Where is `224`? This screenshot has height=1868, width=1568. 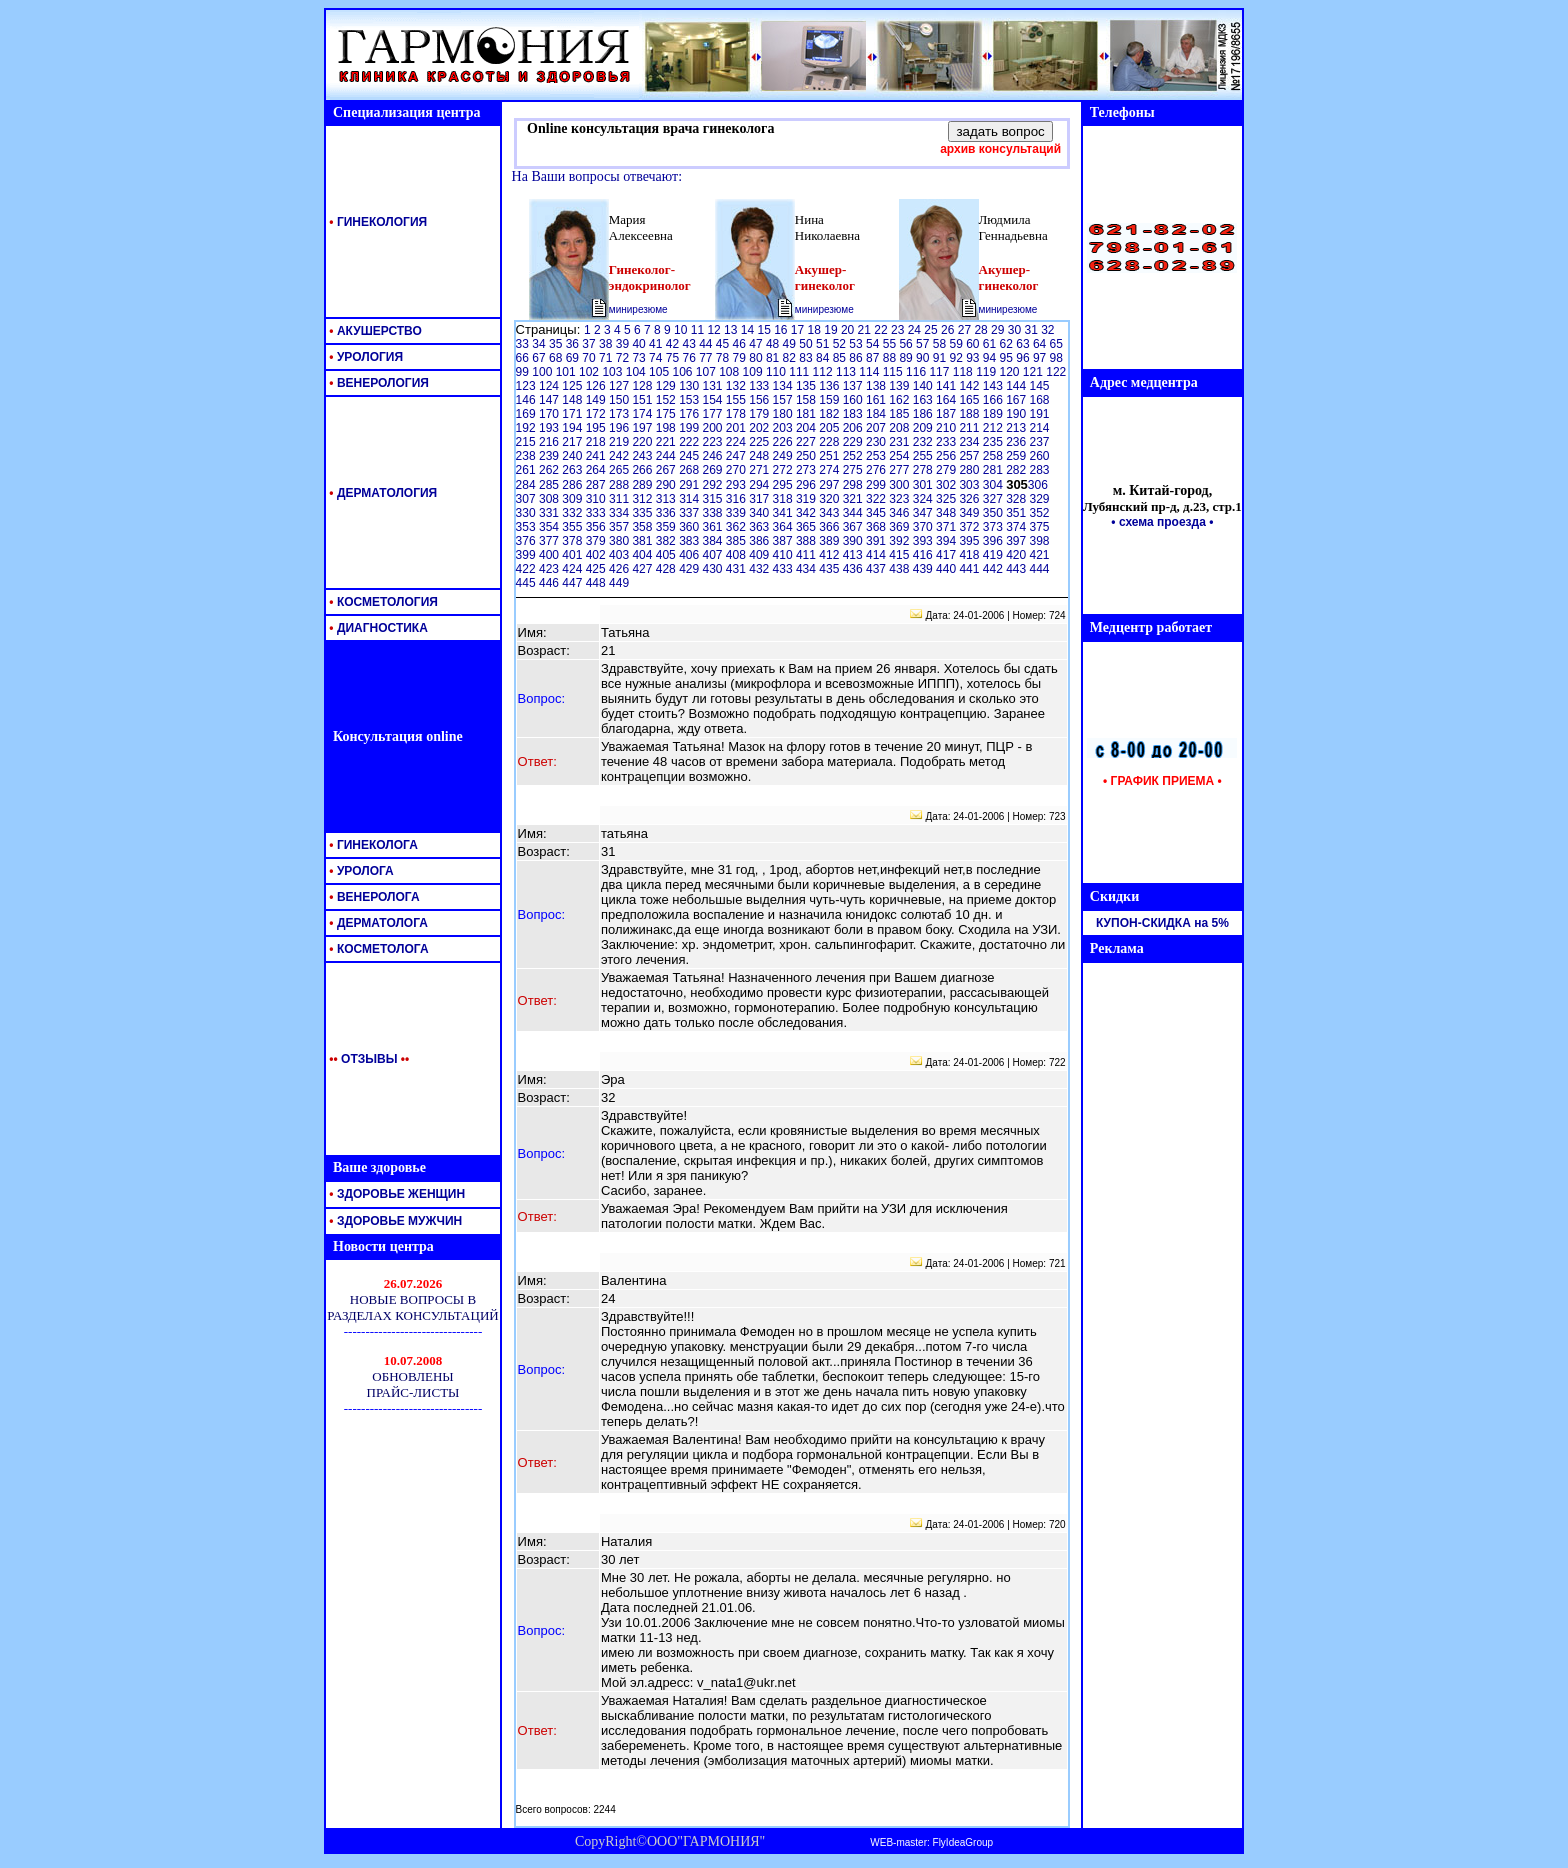
224 is located at coordinates (737, 442).